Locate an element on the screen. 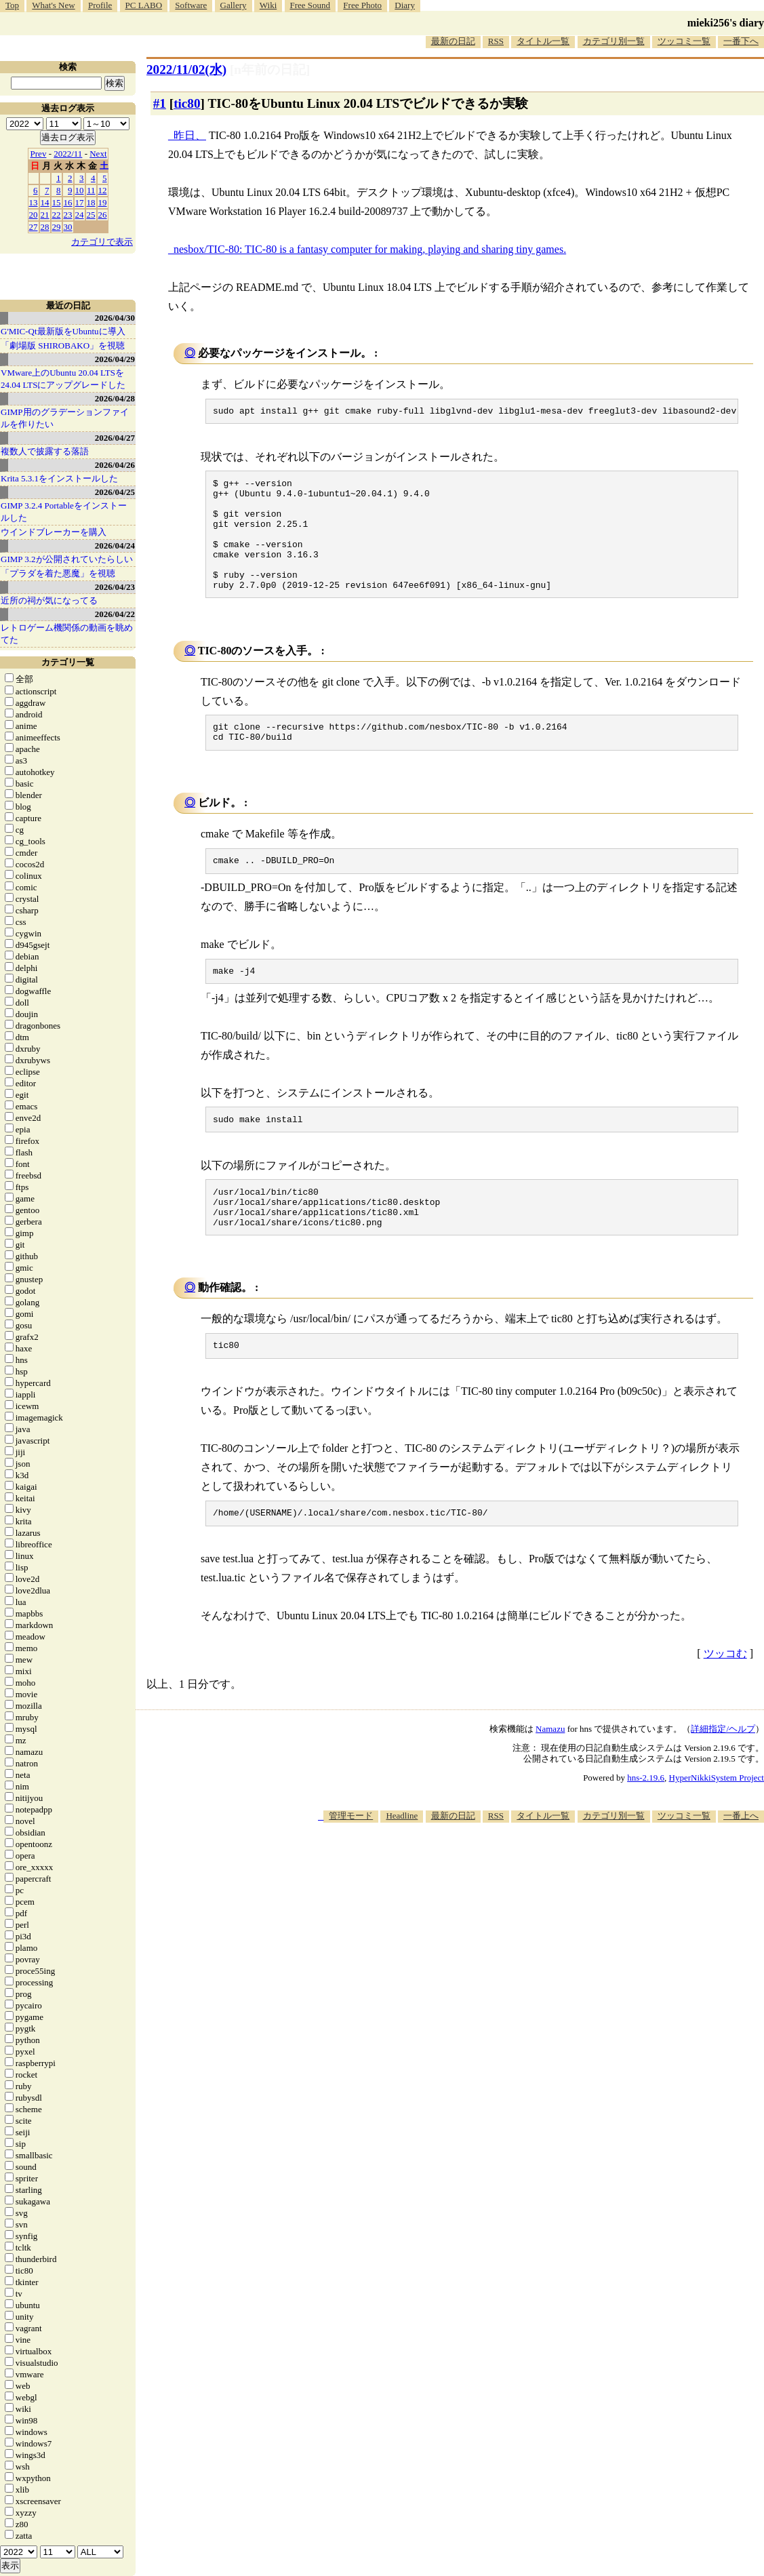 Image resolution: width=764 pixels, height=2576 pixels. Headline is located at coordinates (402, 1862).